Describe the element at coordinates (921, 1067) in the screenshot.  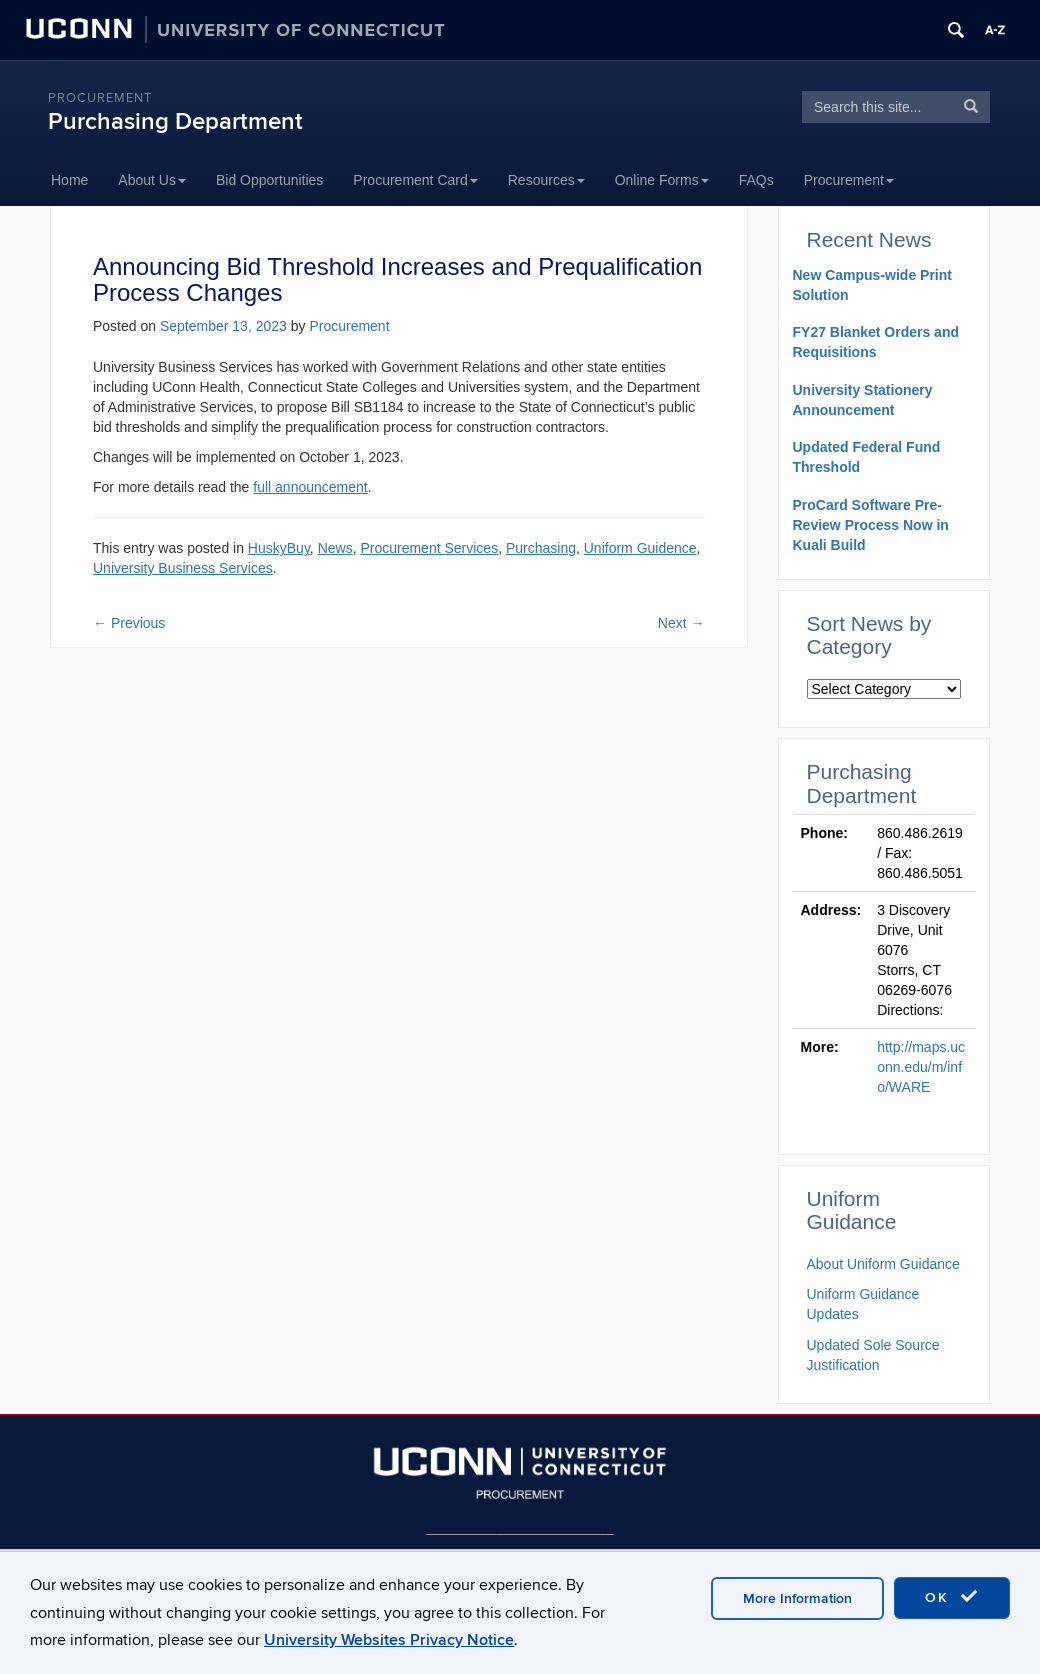
I see `http://maps.uconn.edu/m/info/WARE` at that location.